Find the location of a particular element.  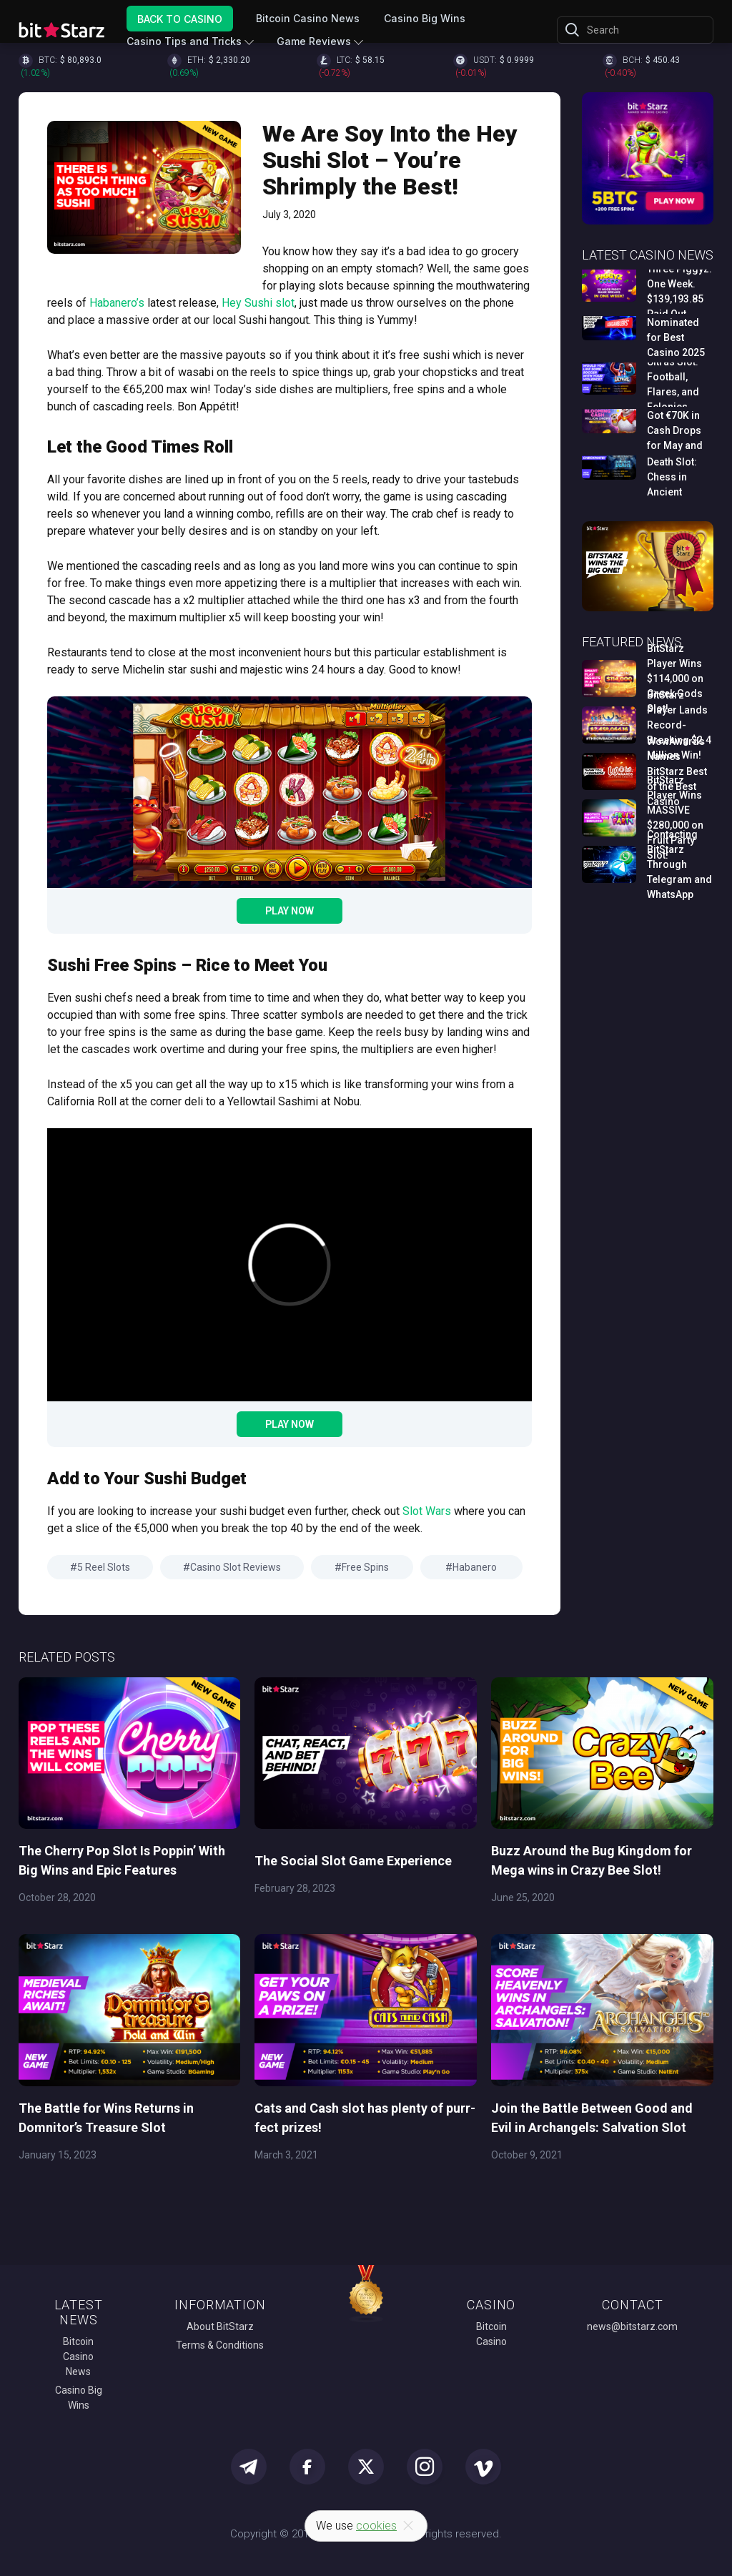

Casino Tips and Tricks is located at coordinates (184, 41).